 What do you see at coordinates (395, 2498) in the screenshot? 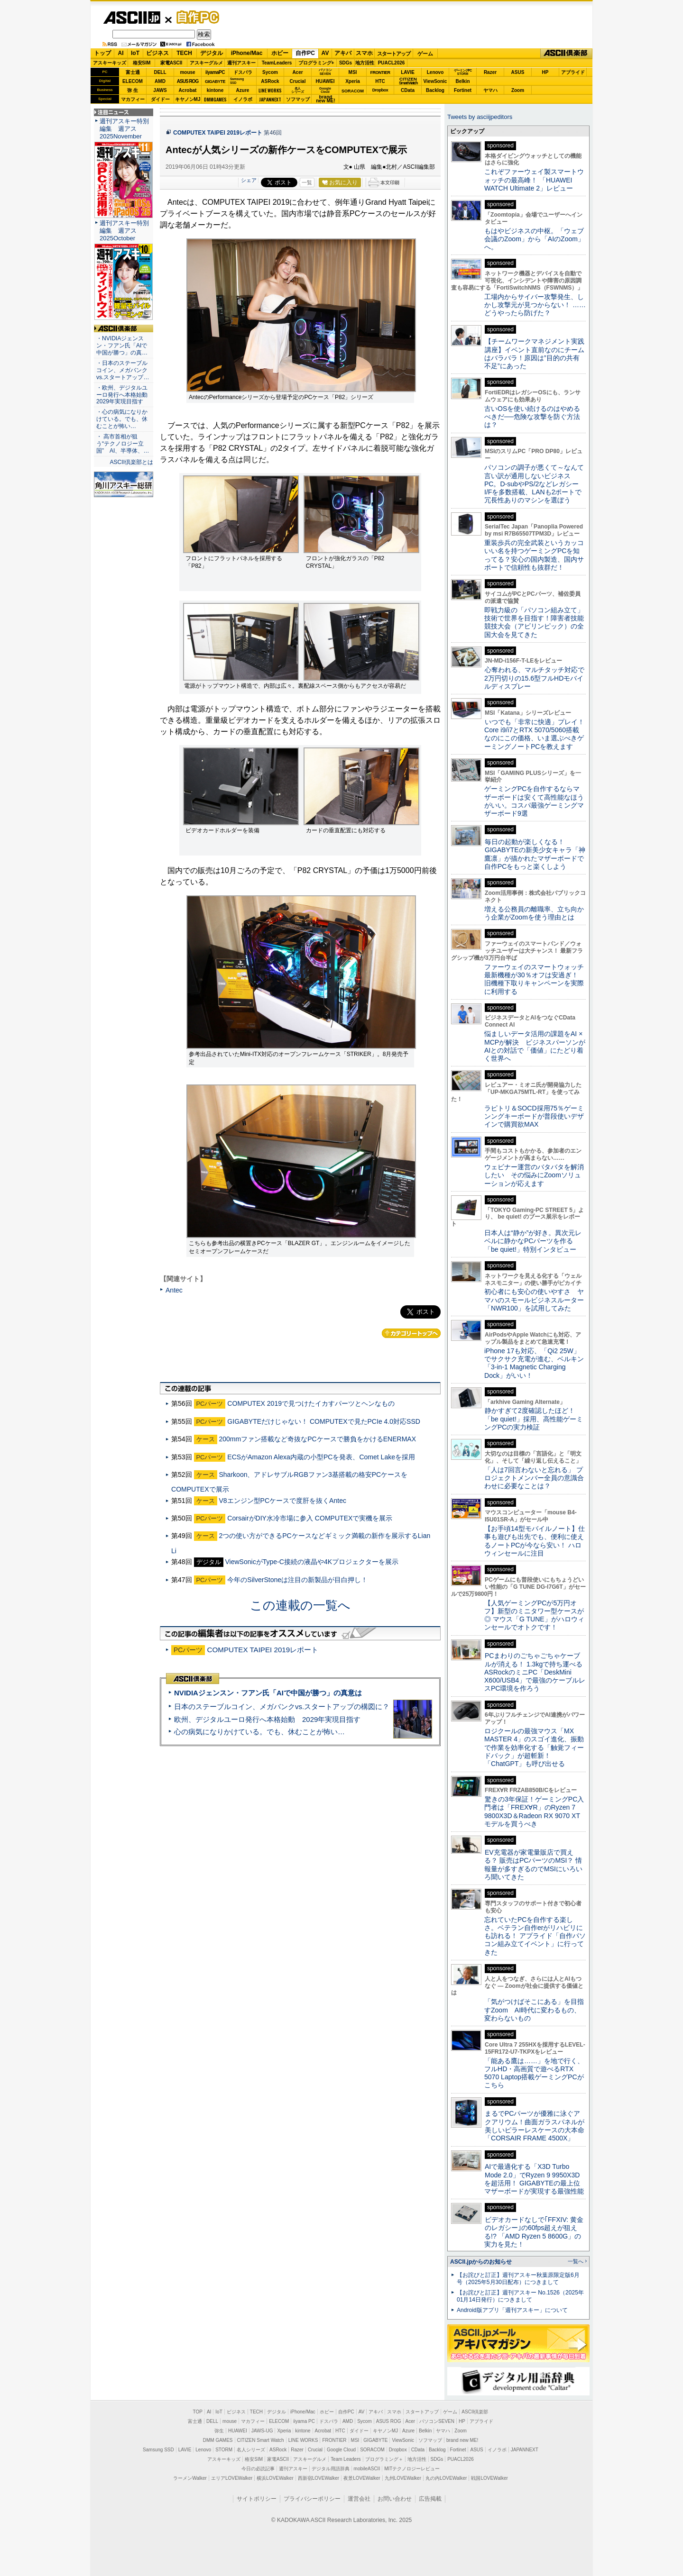
I see `お問い合わせ` at bounding box center [395, 2498].